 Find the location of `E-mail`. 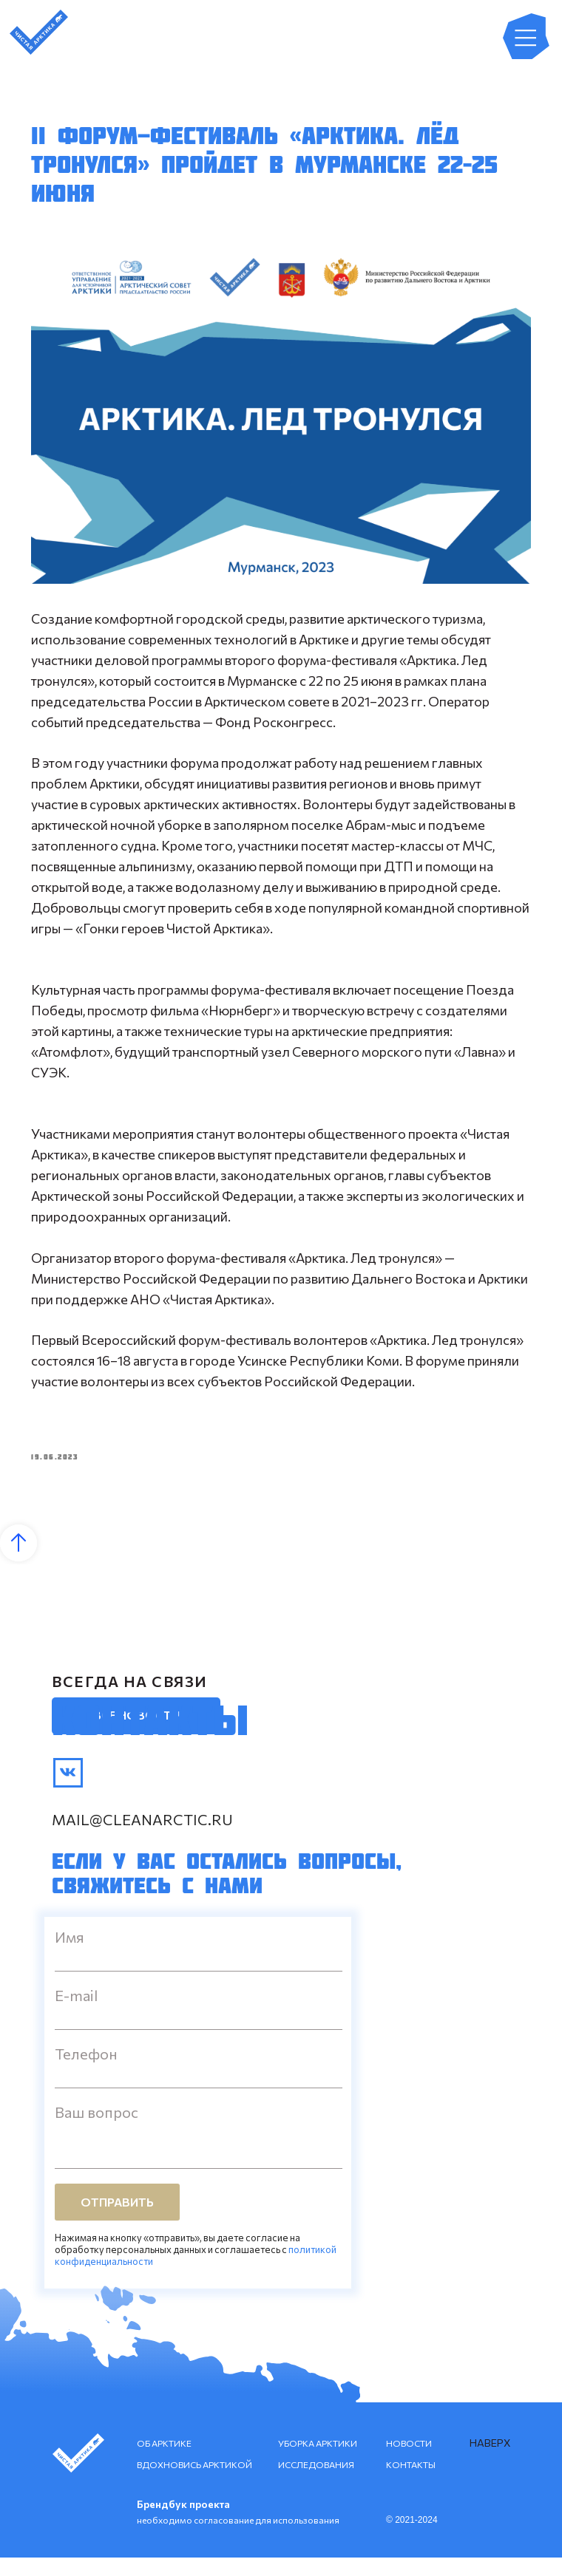

E-mail is located at coordinates (76, 2014).